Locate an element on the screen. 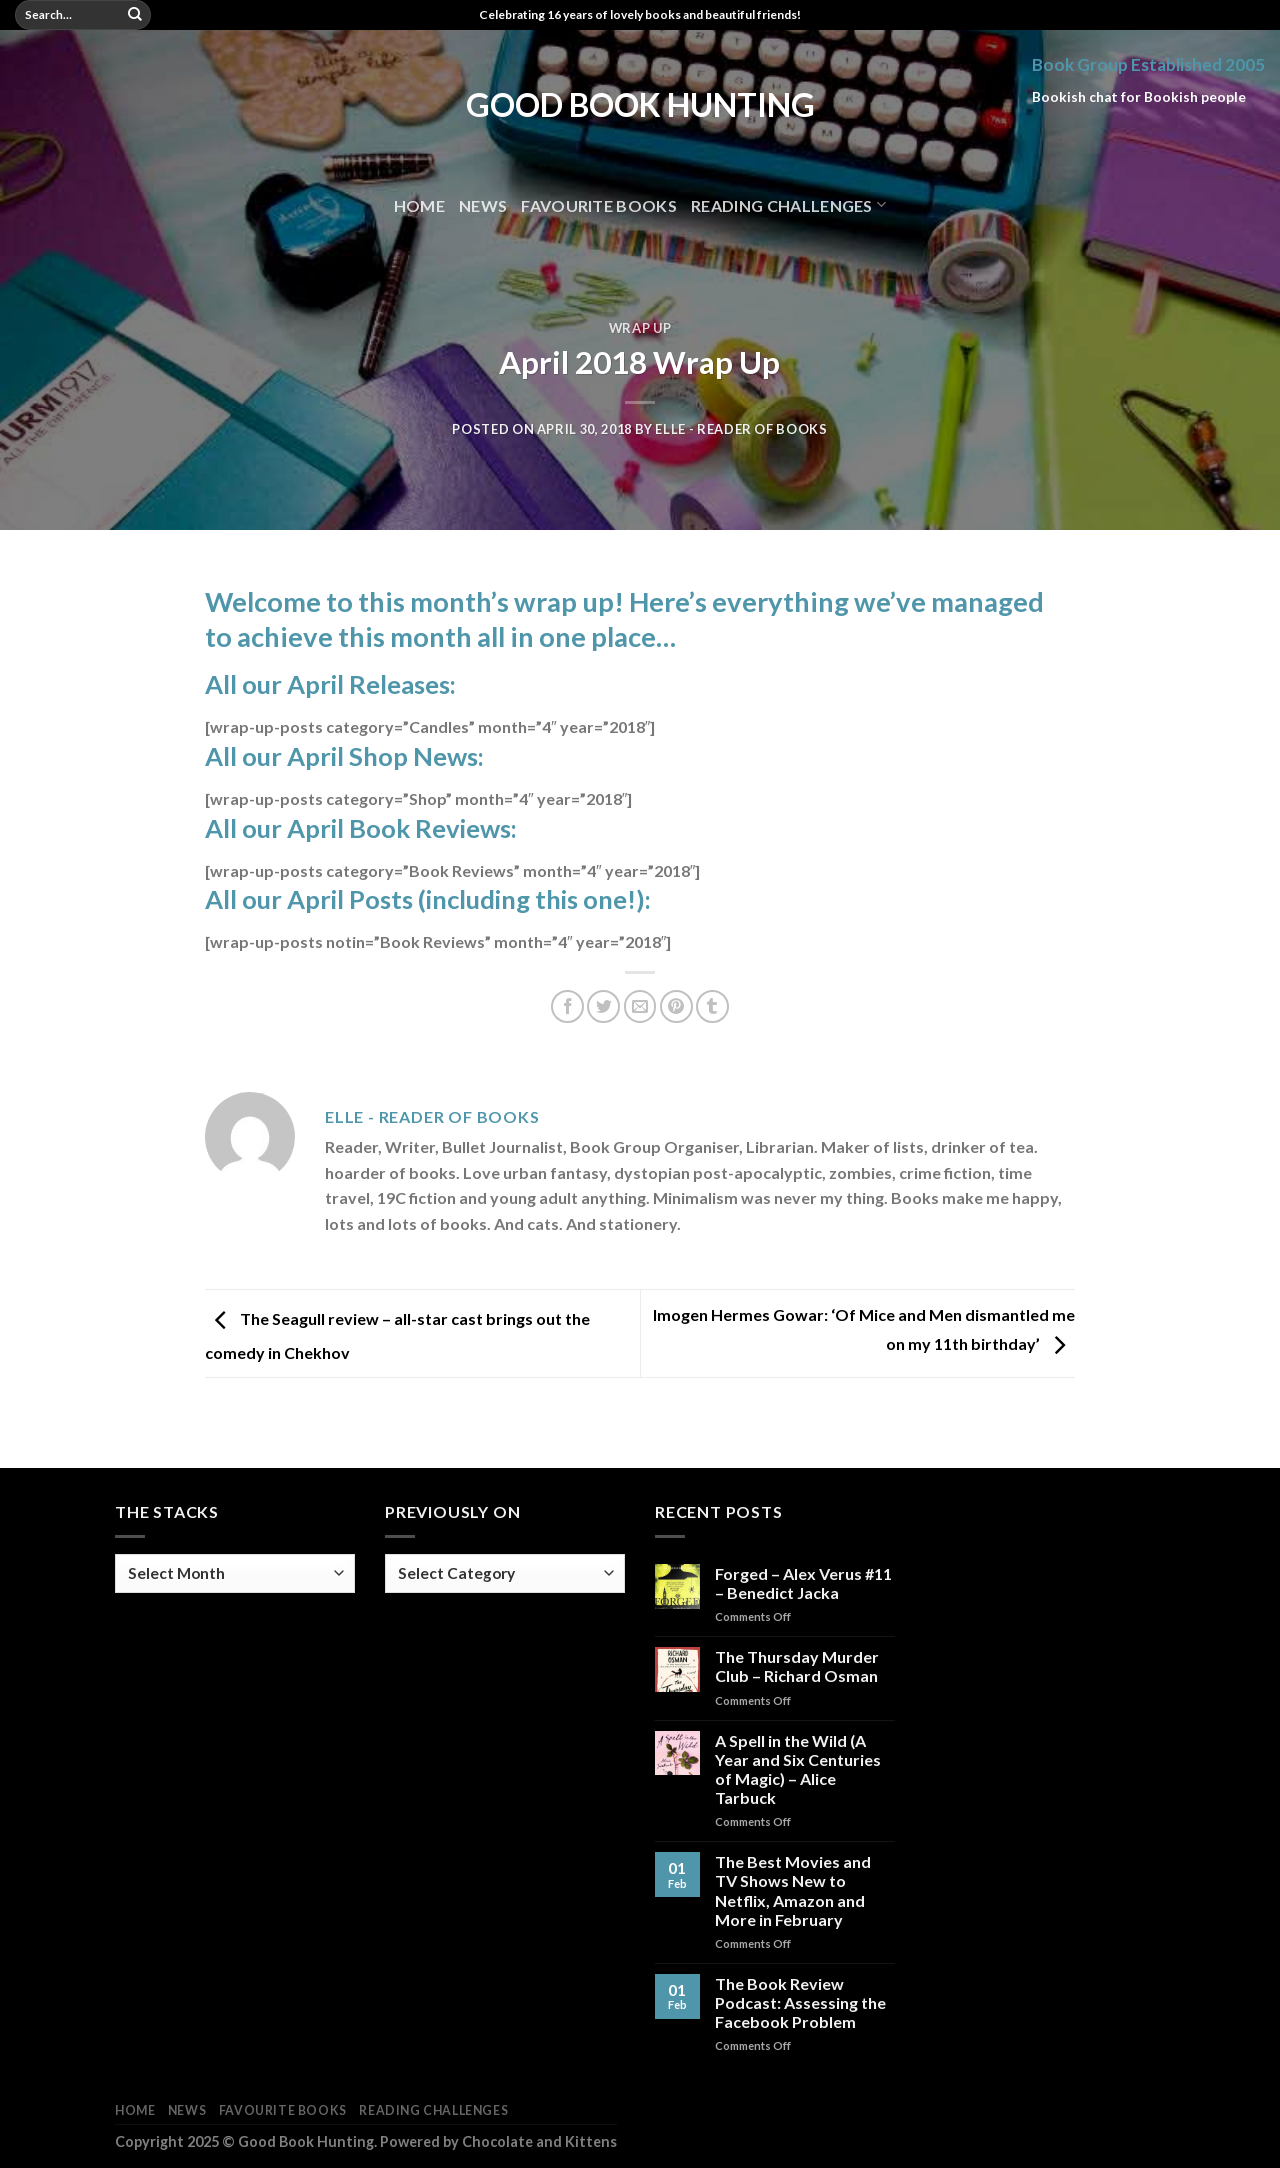 This screenshot has width=1280, height=2168. The Best Movies and TV Shows New to Netflix, Amazon and More in February is located at coordinates (793, 1890).